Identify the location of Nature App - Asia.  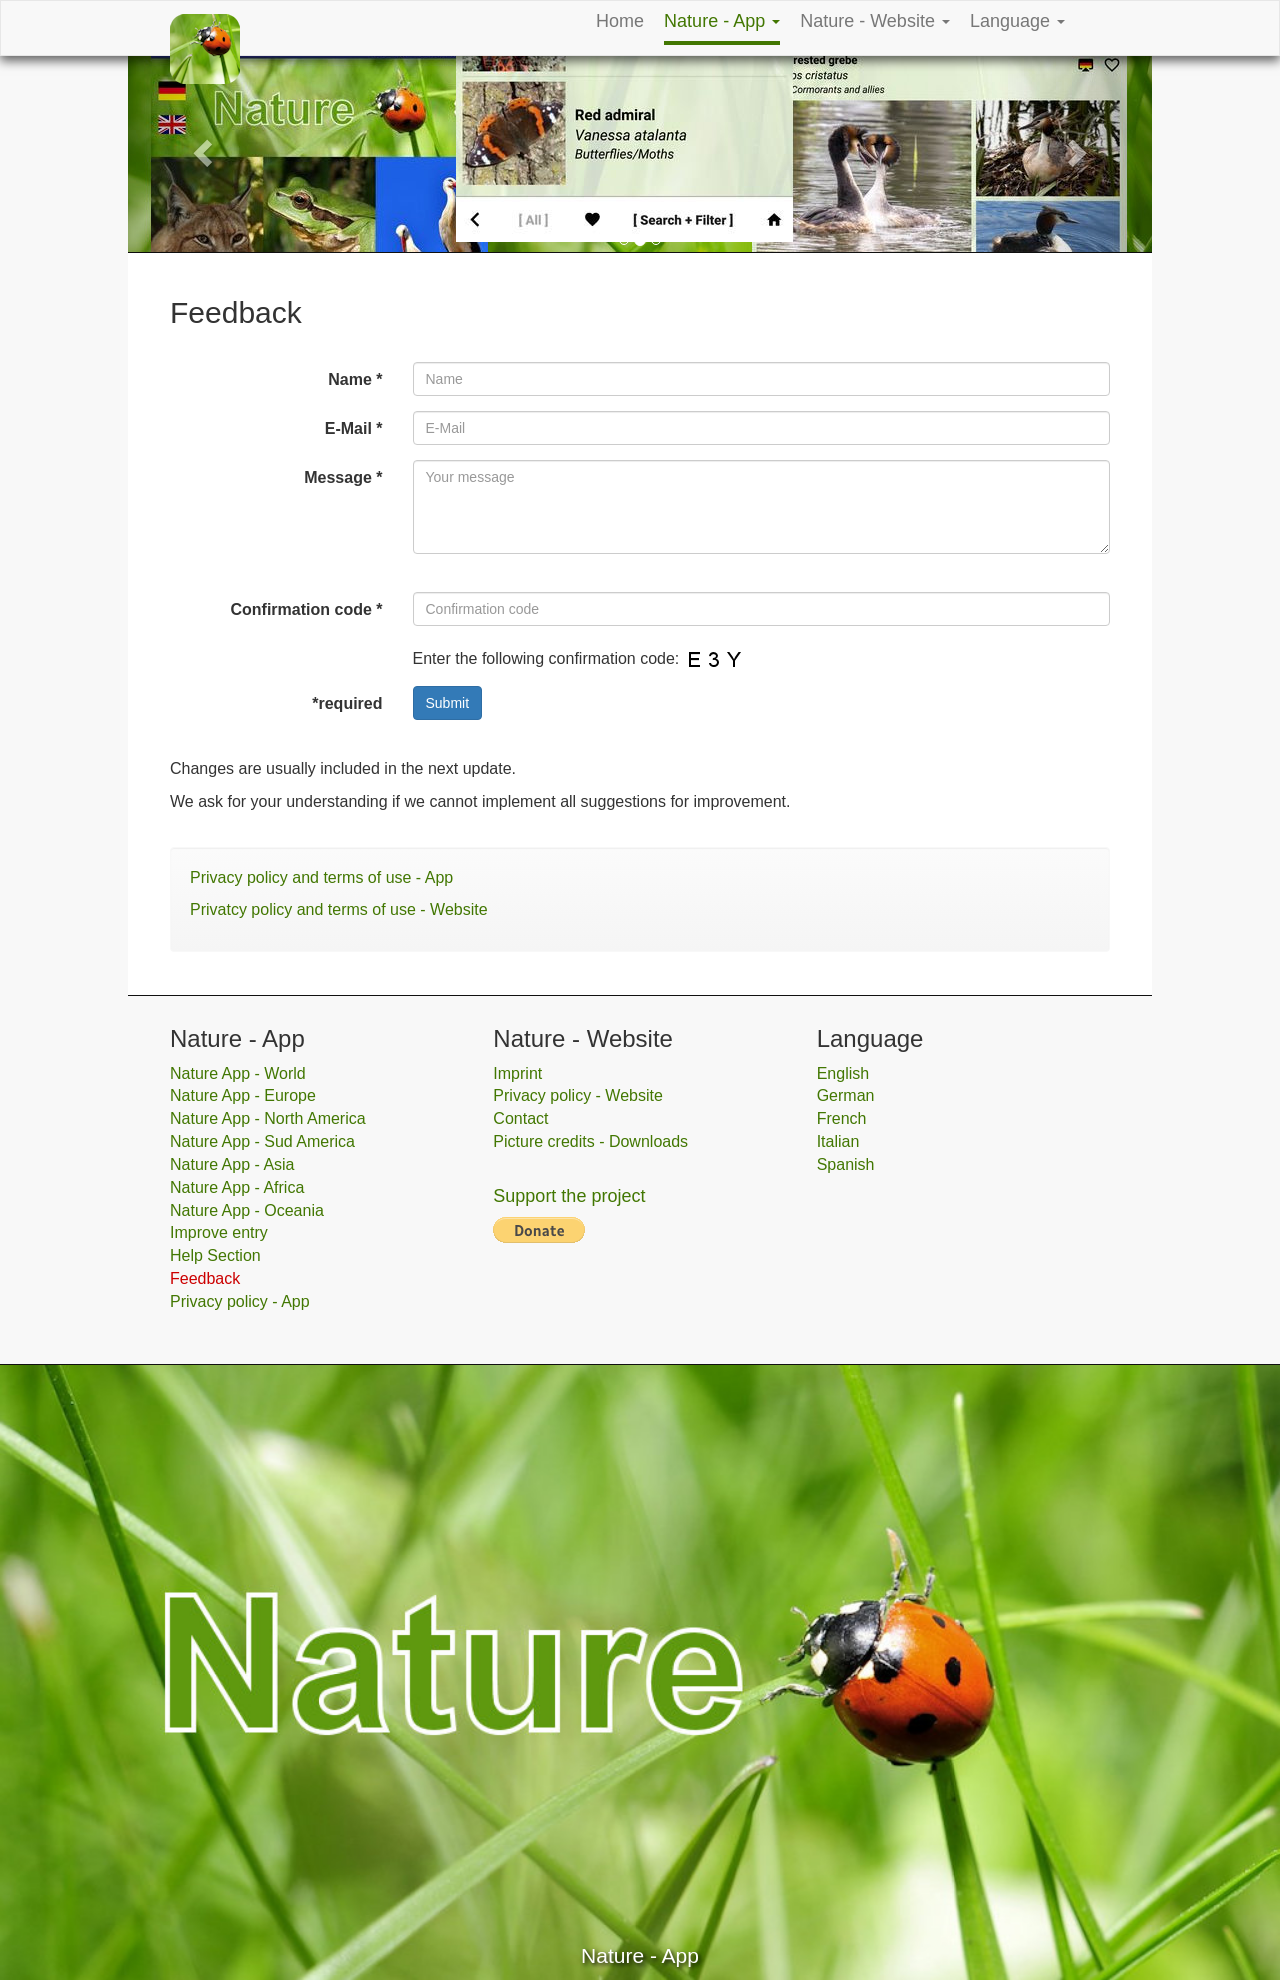
(232, 1164).